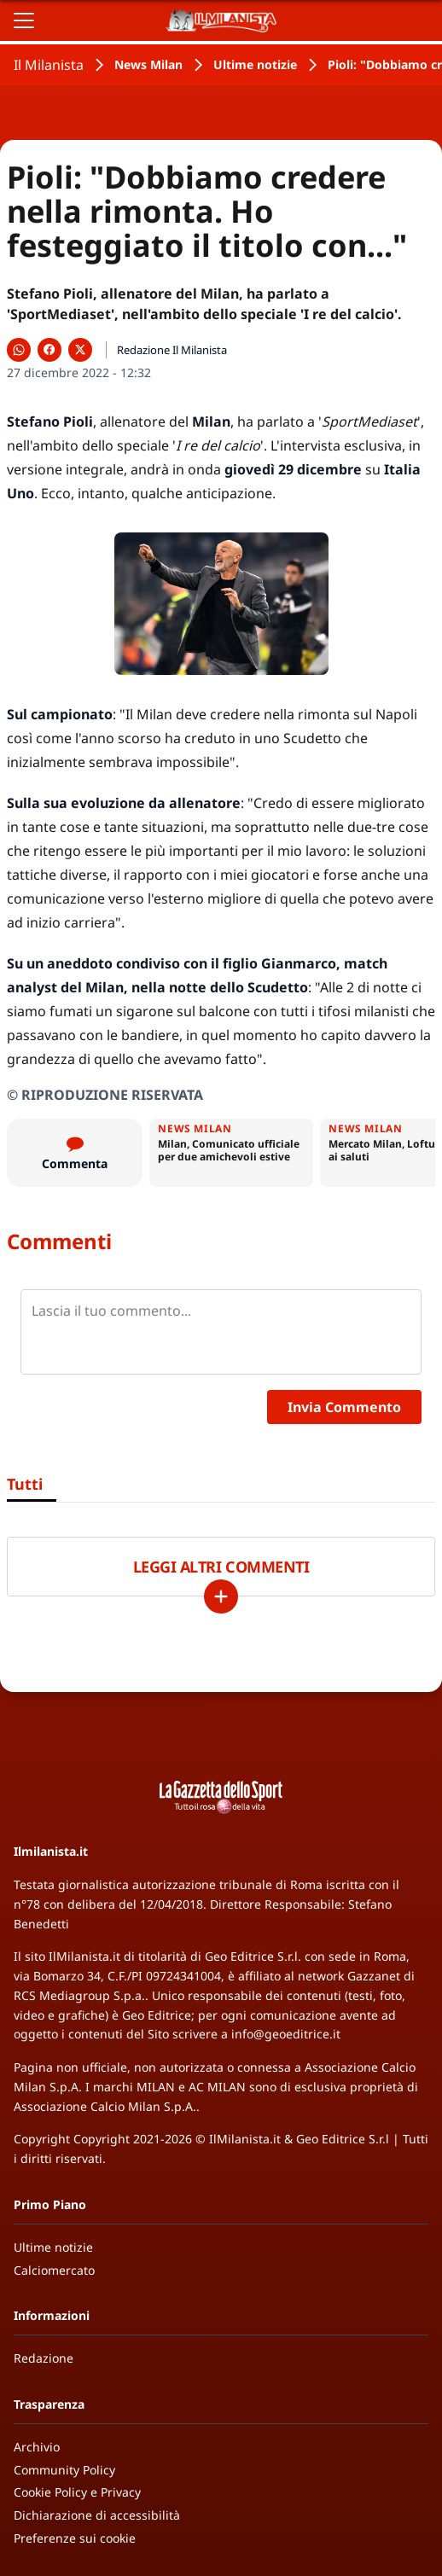 The height and width of the screenshot is (2576, 442). Describe the element at coordinates (255, 64) in the screenshot. I see `Ultime notizie` at that location.